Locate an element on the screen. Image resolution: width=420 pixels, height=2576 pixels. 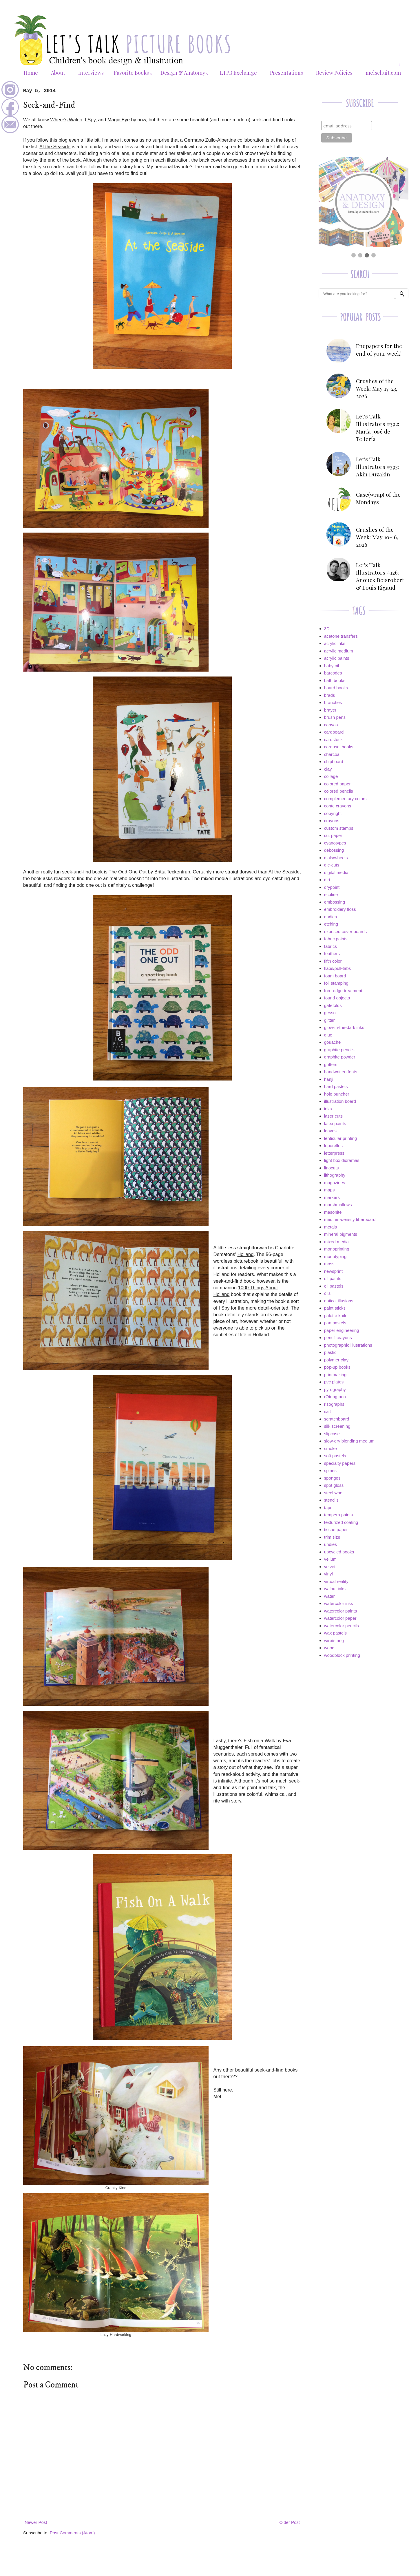
handwritten fonts is located at coordinates (340, 1071).